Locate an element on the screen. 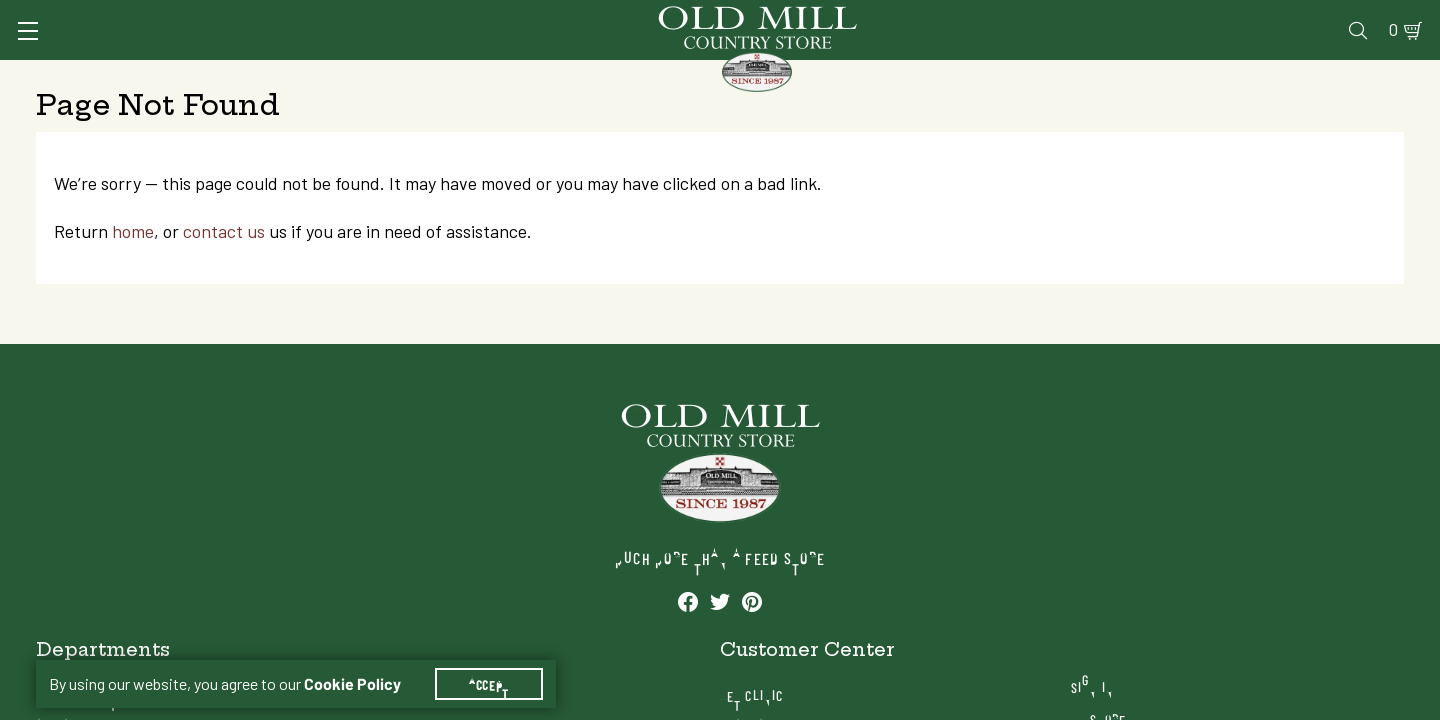 This screenshot has width=1440, height=720. Farm & Ranch is located at coordinates (1248, 75).